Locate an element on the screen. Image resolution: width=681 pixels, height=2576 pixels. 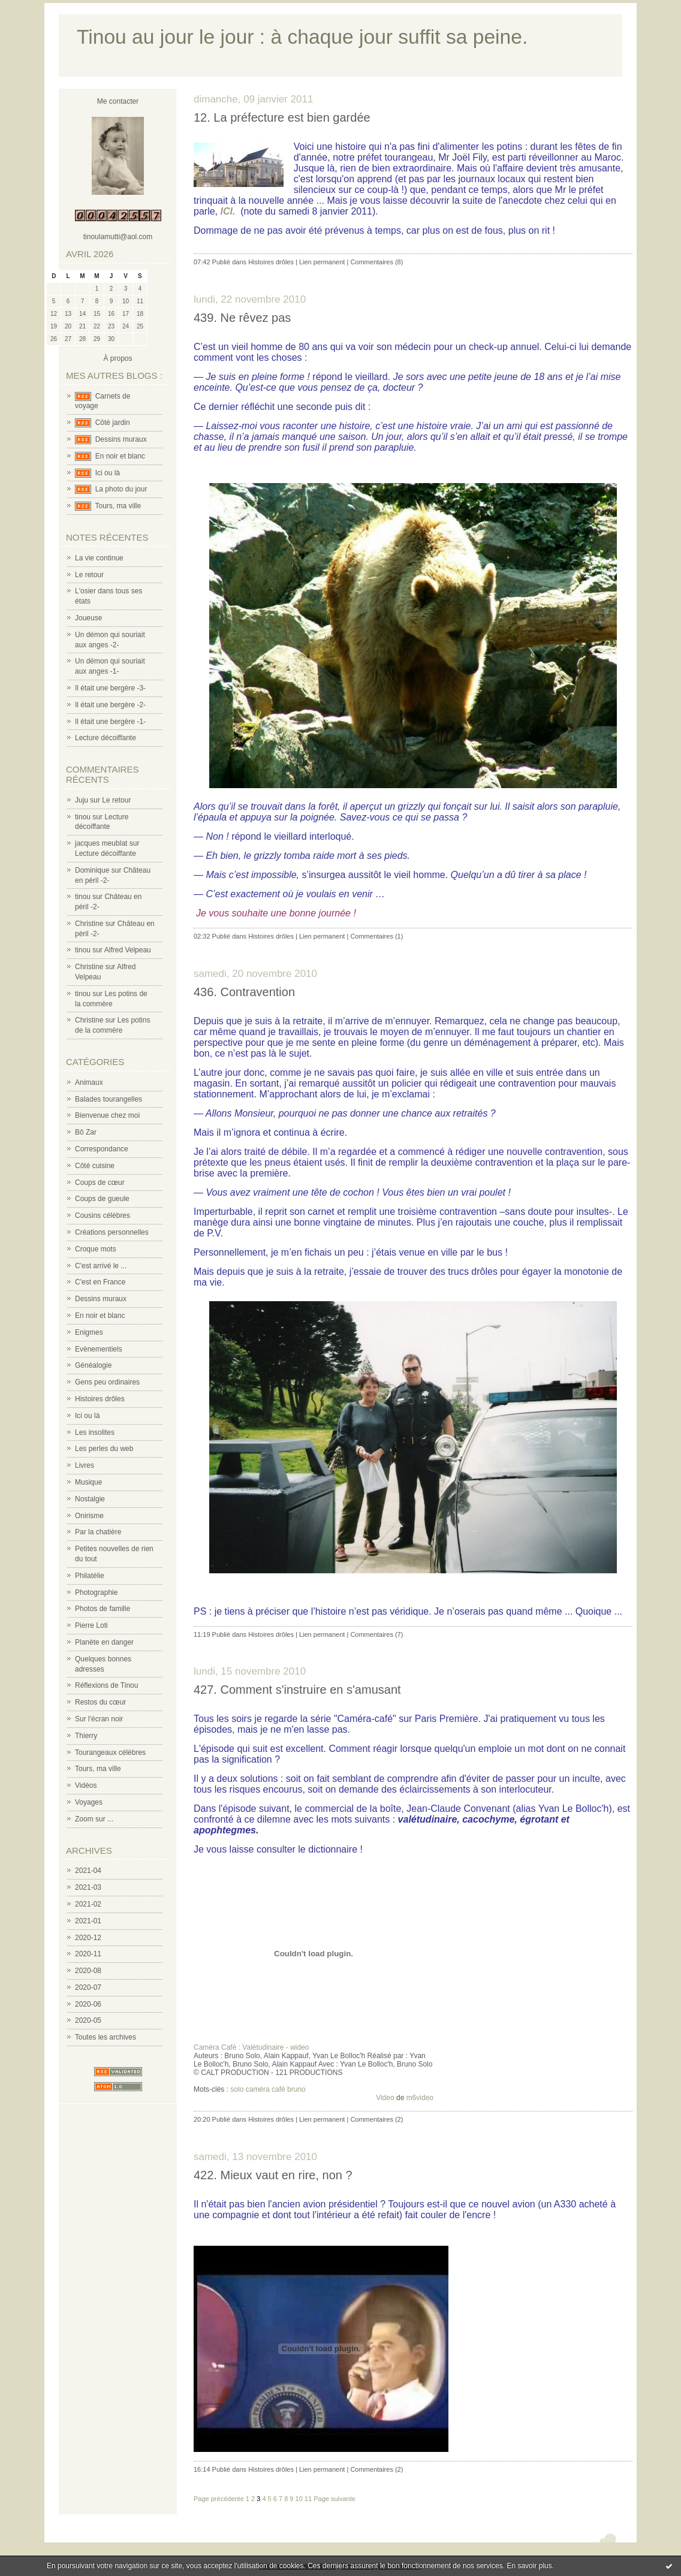
tinoulamutti@aol.com is located at coordinates (118, 237).